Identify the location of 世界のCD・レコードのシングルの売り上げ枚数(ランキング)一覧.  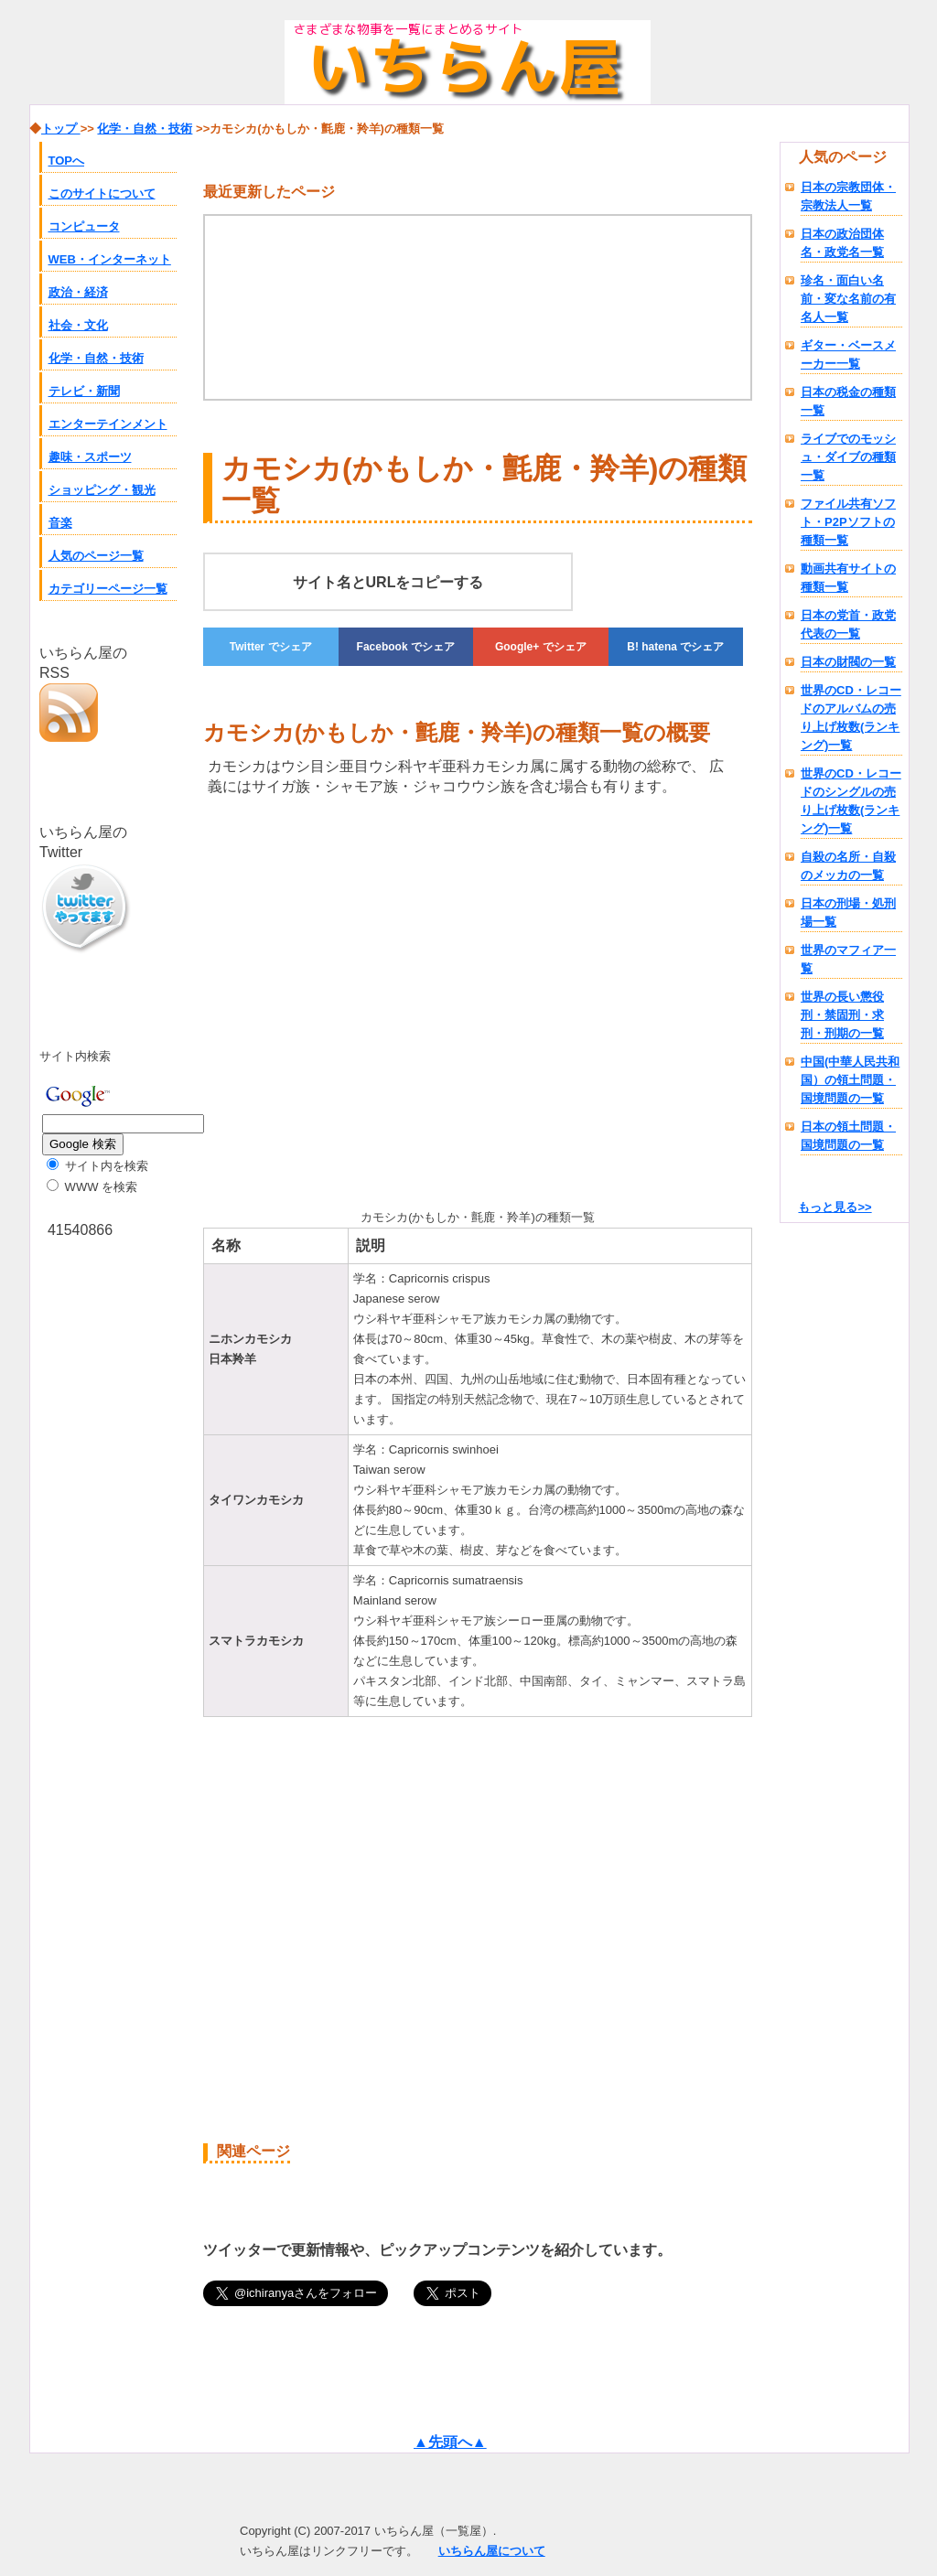
(851, 801).